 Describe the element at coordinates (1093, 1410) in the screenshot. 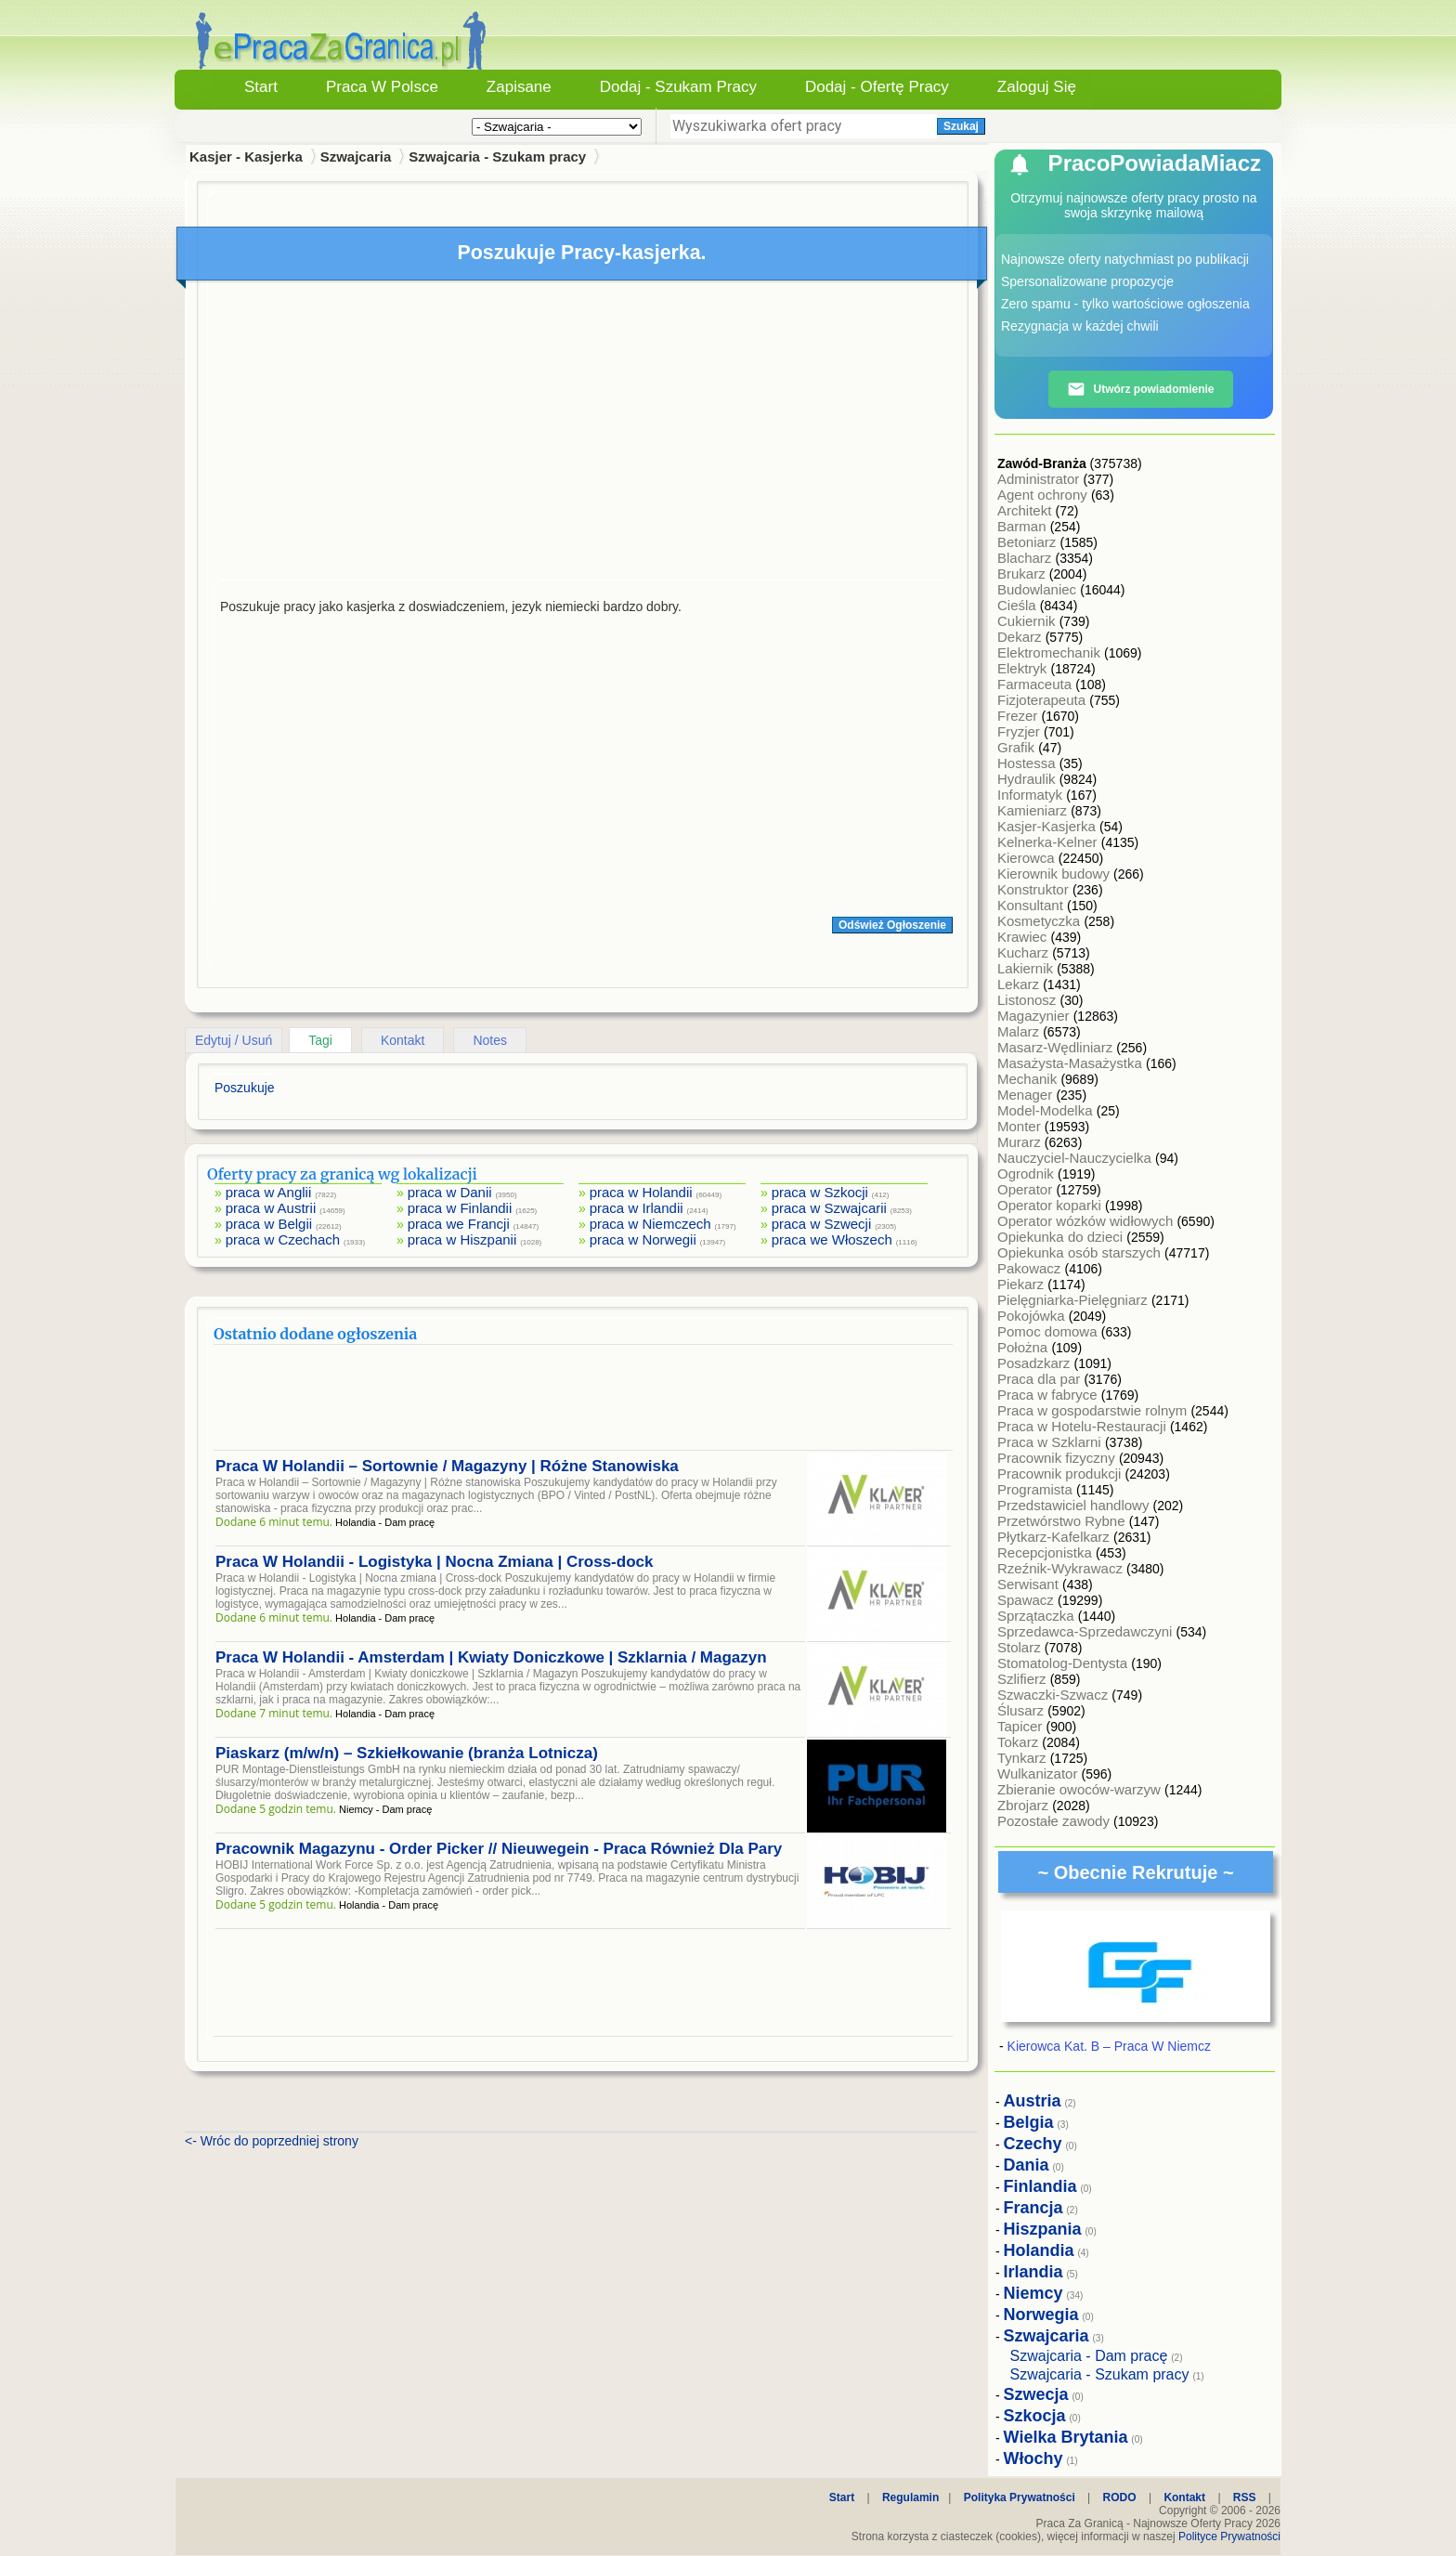

I see `Praca w gospodarstwie rolnym` at that location.